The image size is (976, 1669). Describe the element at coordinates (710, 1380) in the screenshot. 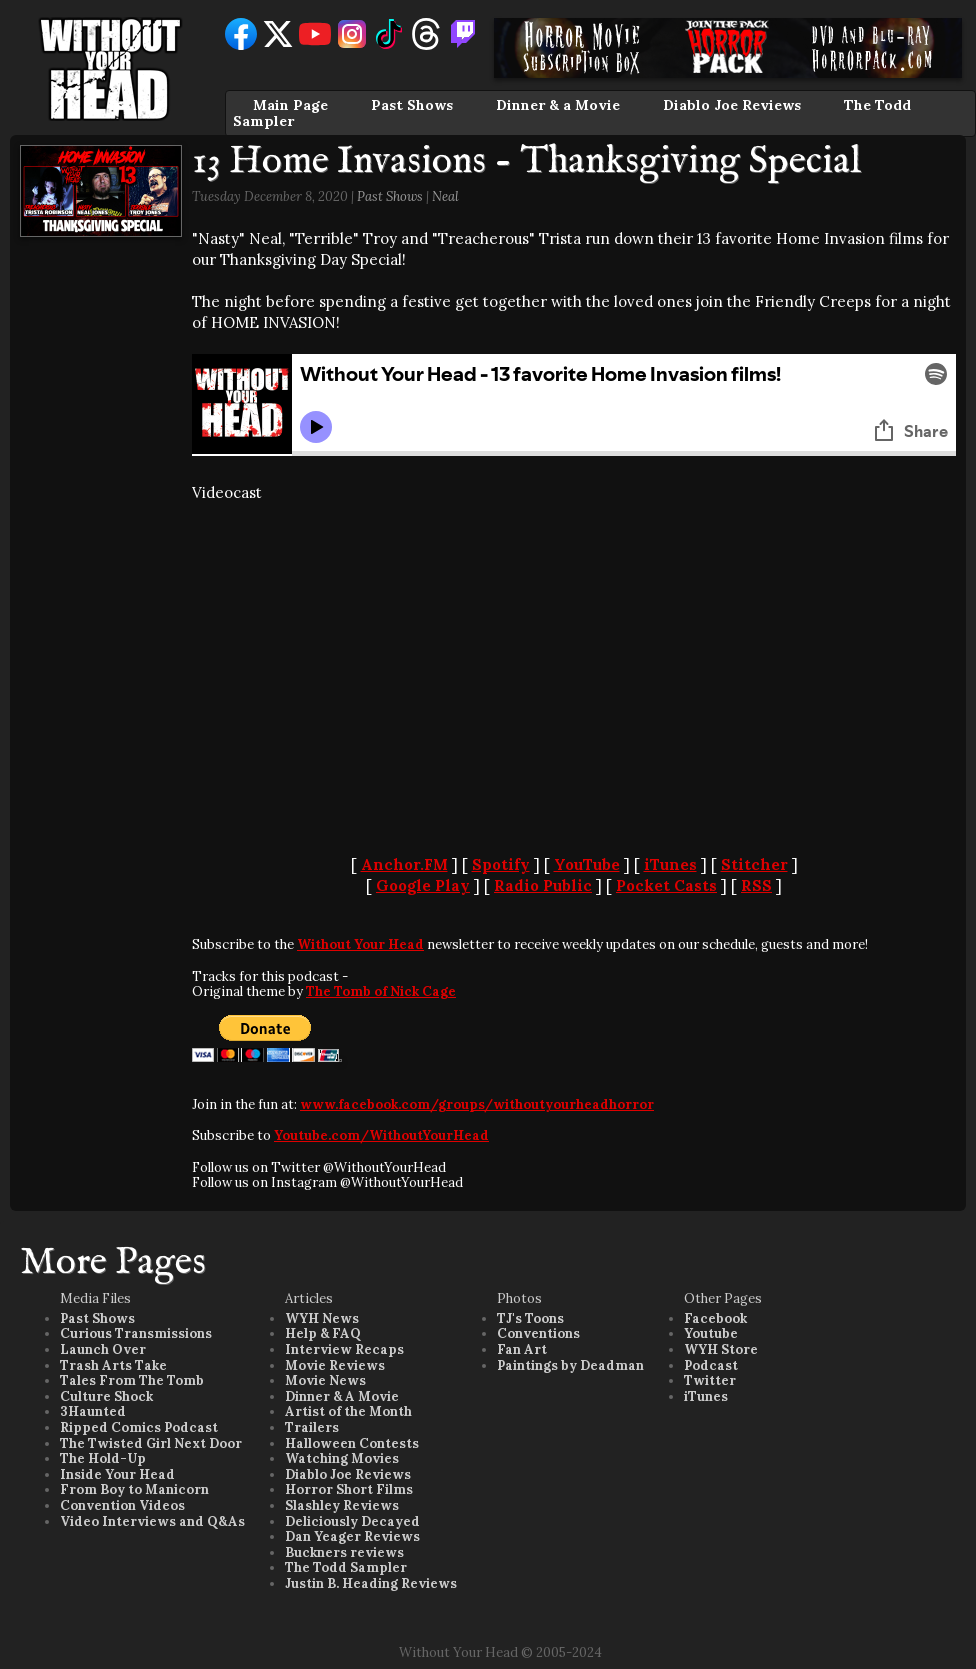

I see `Twitter` at that location.